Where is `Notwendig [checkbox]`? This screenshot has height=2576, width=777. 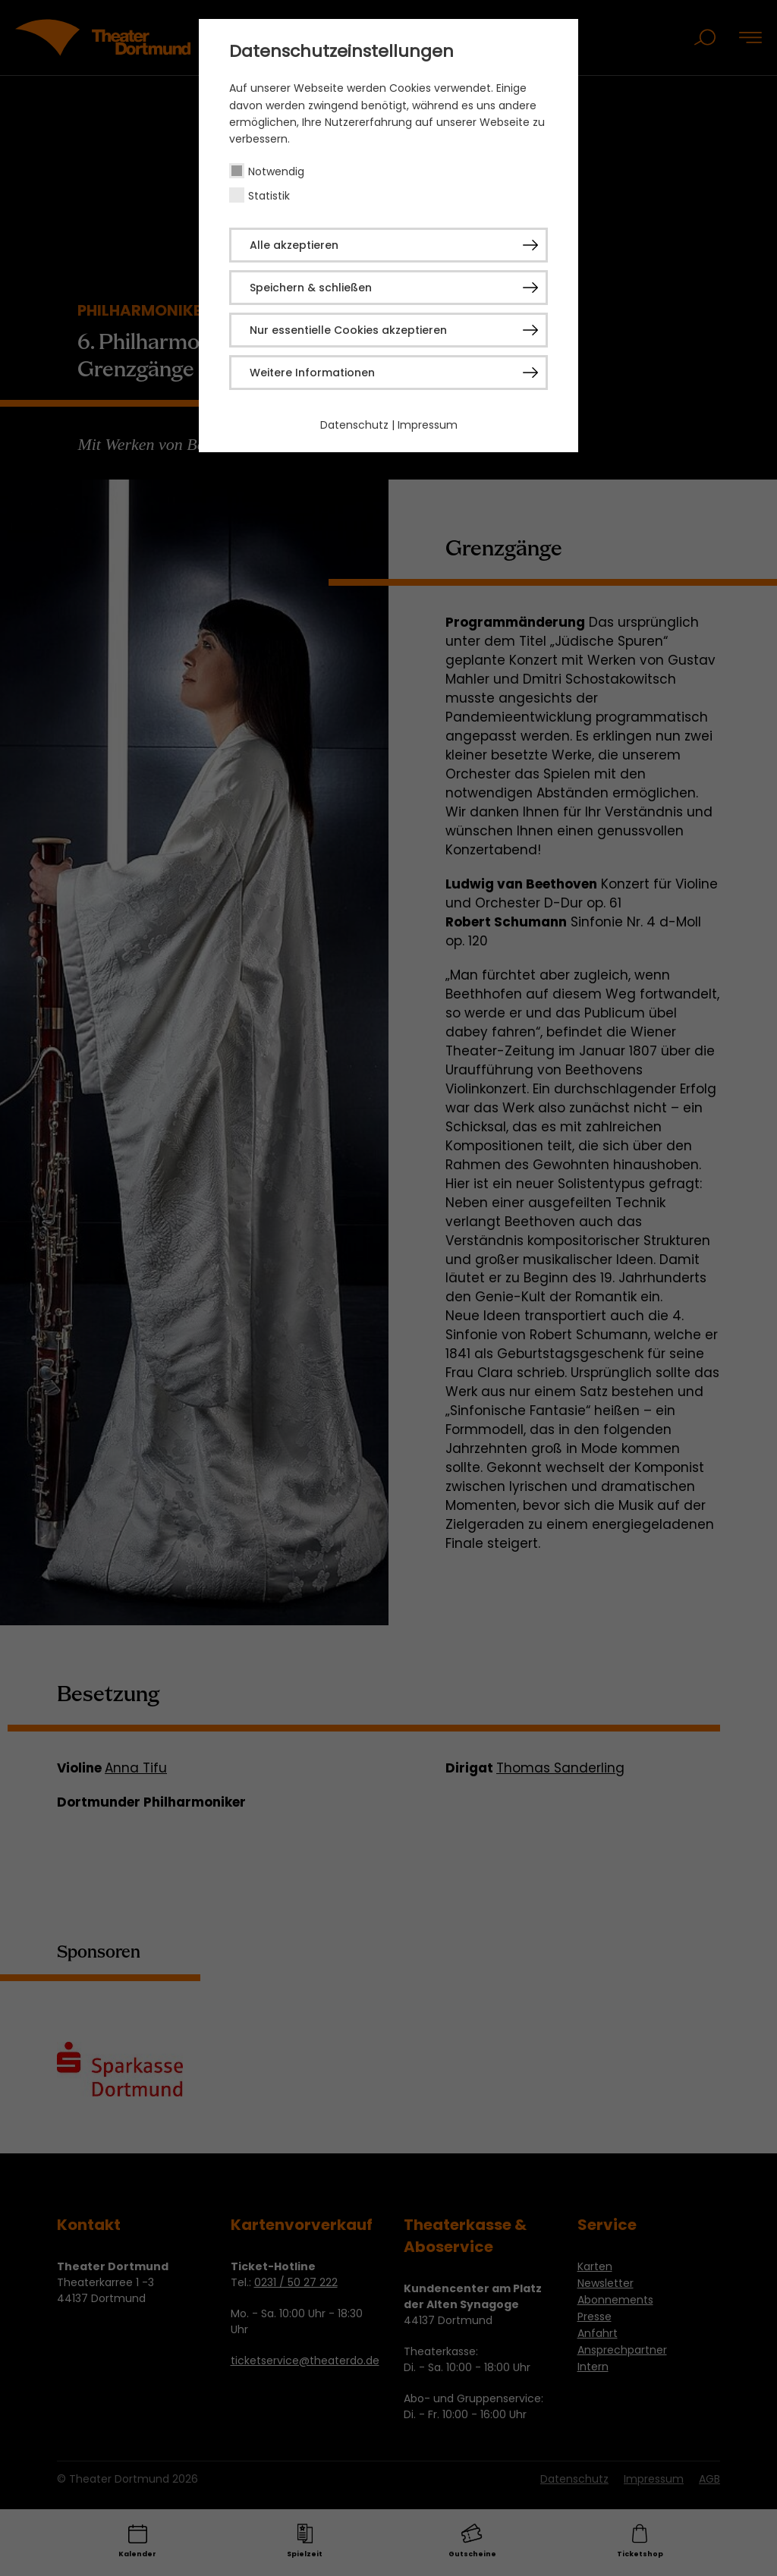
Notwendig [checkbox] is located at coordinates (276, 171).